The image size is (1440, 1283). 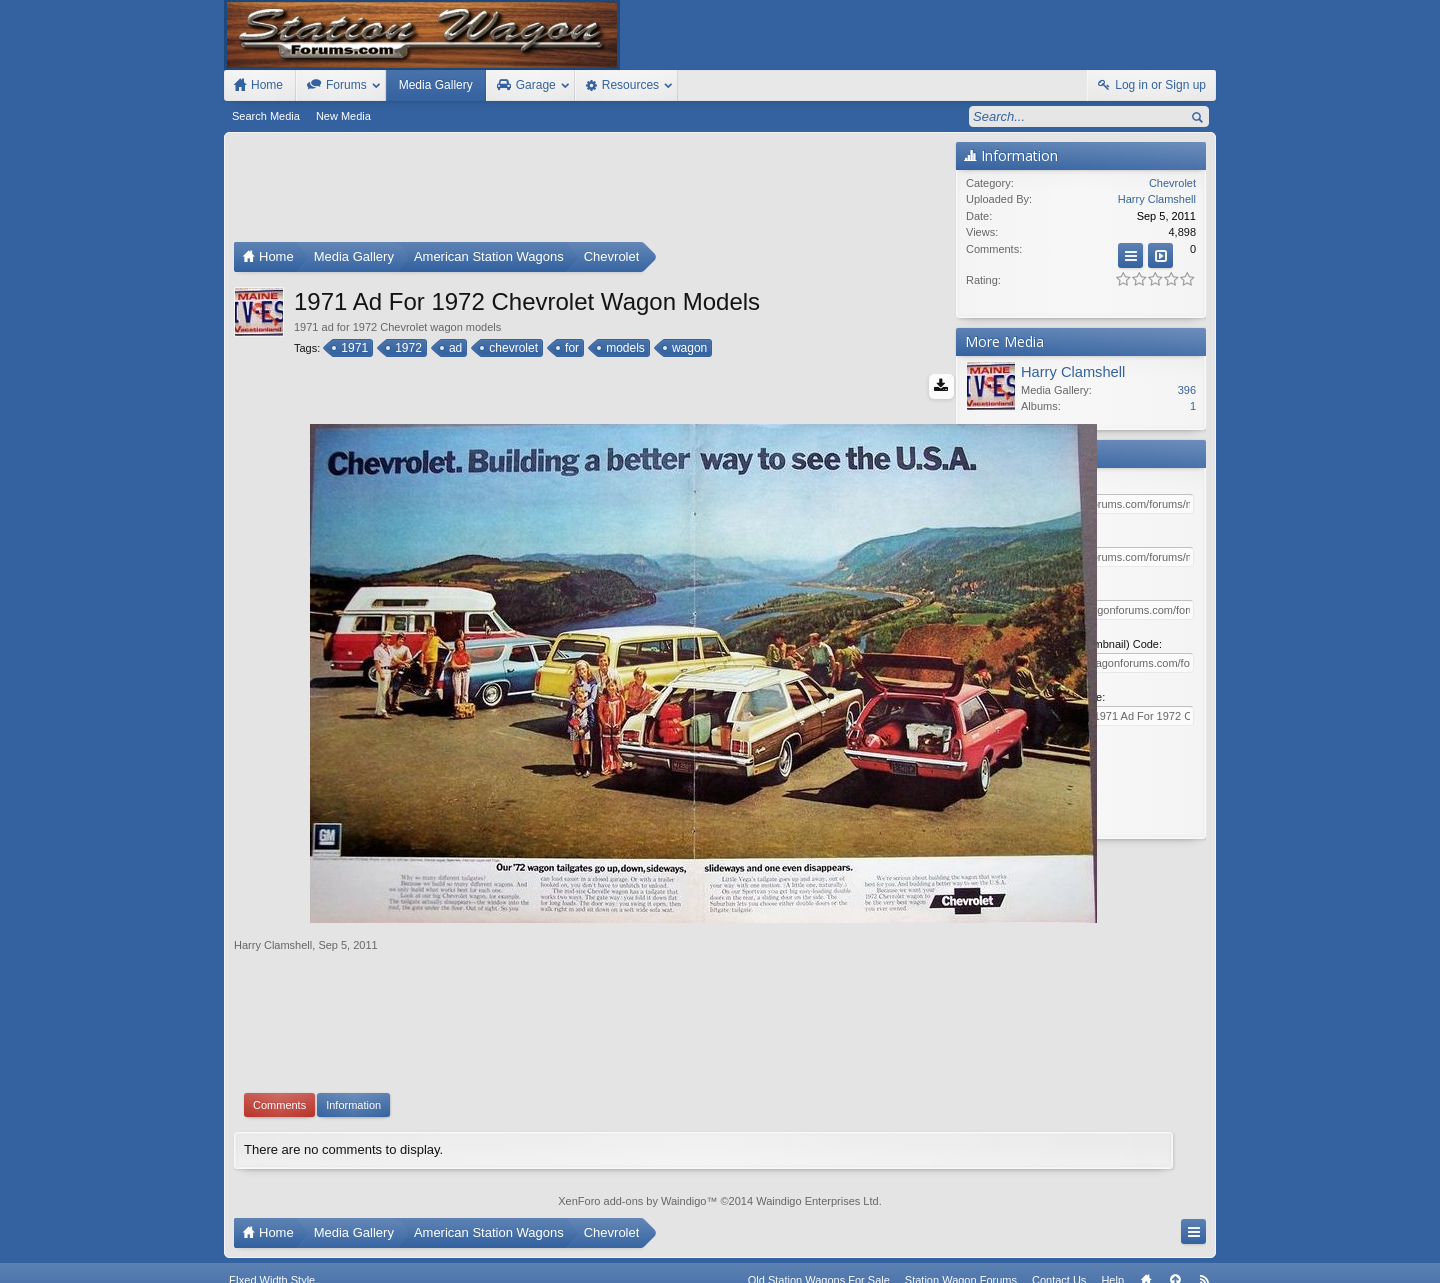 I want to click on New Media, so click(x=343, y=116).